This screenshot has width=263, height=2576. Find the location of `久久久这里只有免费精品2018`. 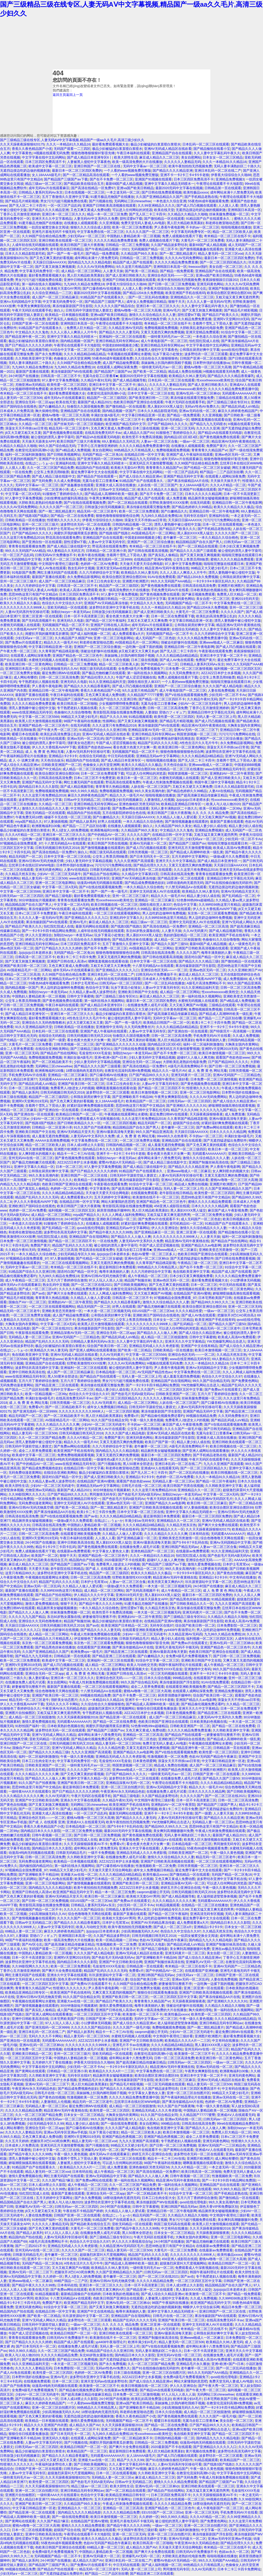

久久久这里只有免费精品2018 is located at coordinates (22, 537).